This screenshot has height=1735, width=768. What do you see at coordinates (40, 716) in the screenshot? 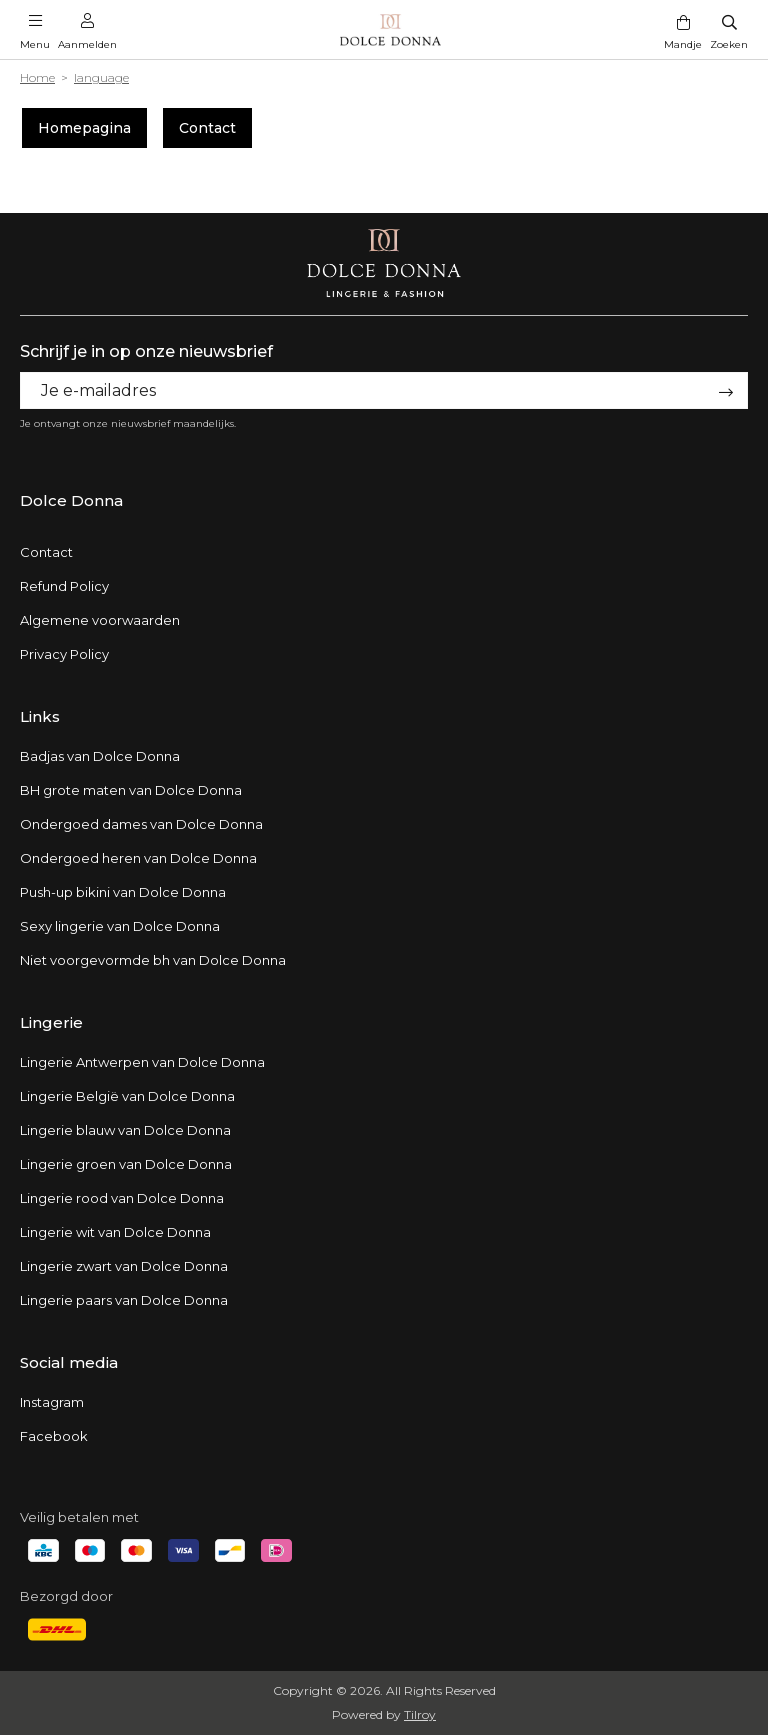
I see `Links` at bounding box center [40, 716].